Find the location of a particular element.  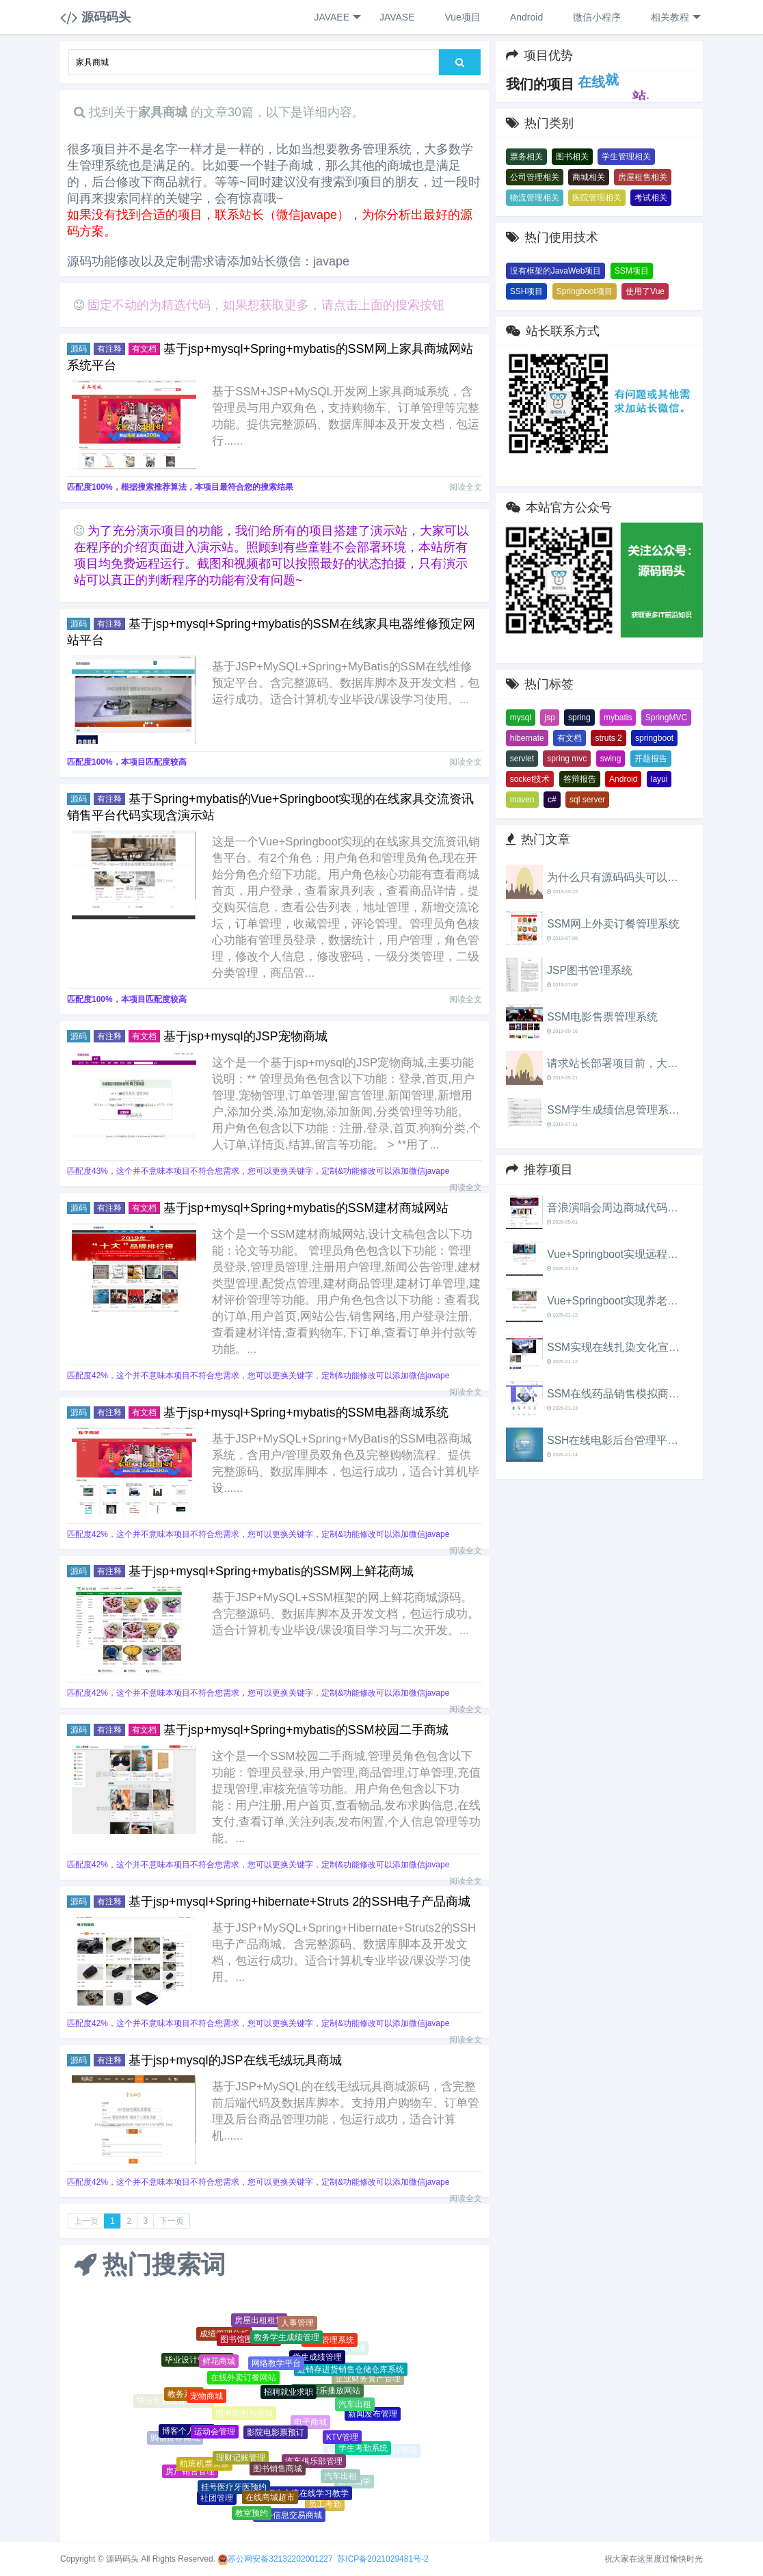

基于jsp+mysql+Spring+mybatis的SSM校园二手商城 is located at coordinates (306, 1730).